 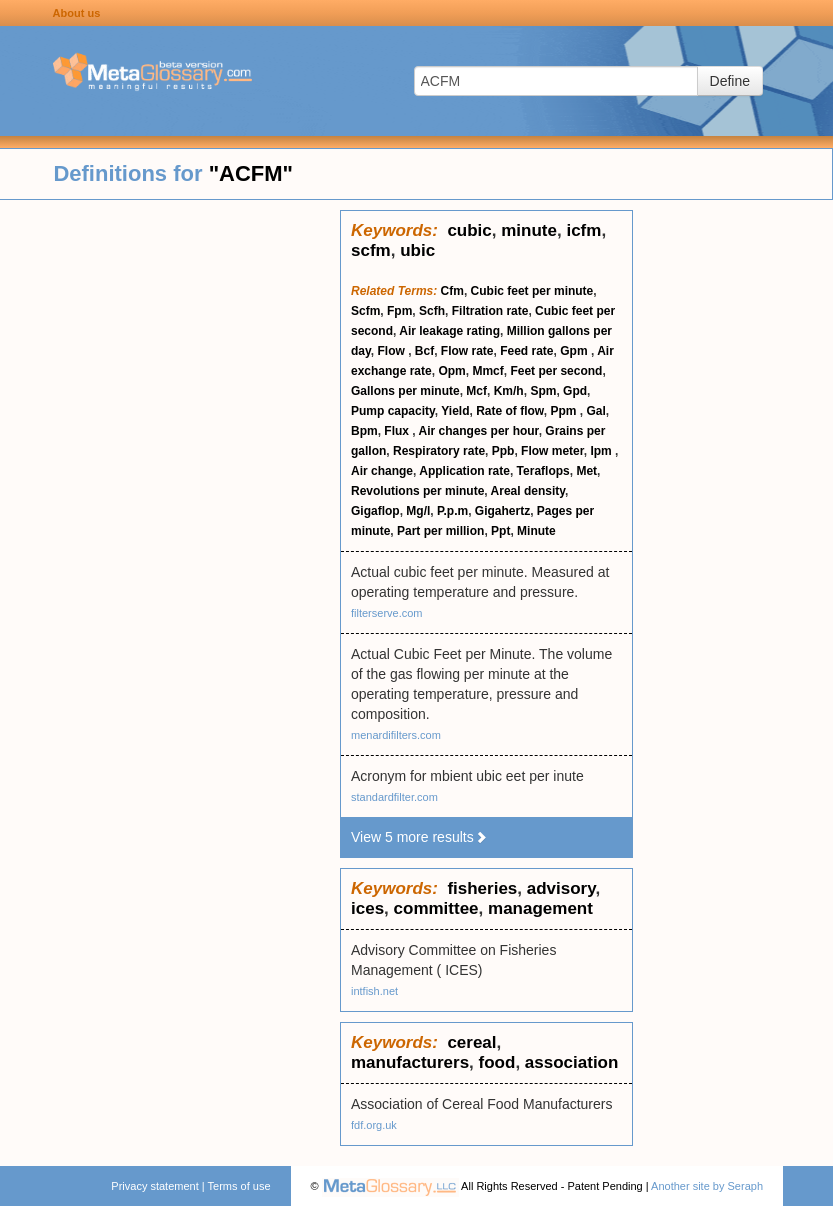 I want to click on Filtration rate, so click(x=490, y=311).